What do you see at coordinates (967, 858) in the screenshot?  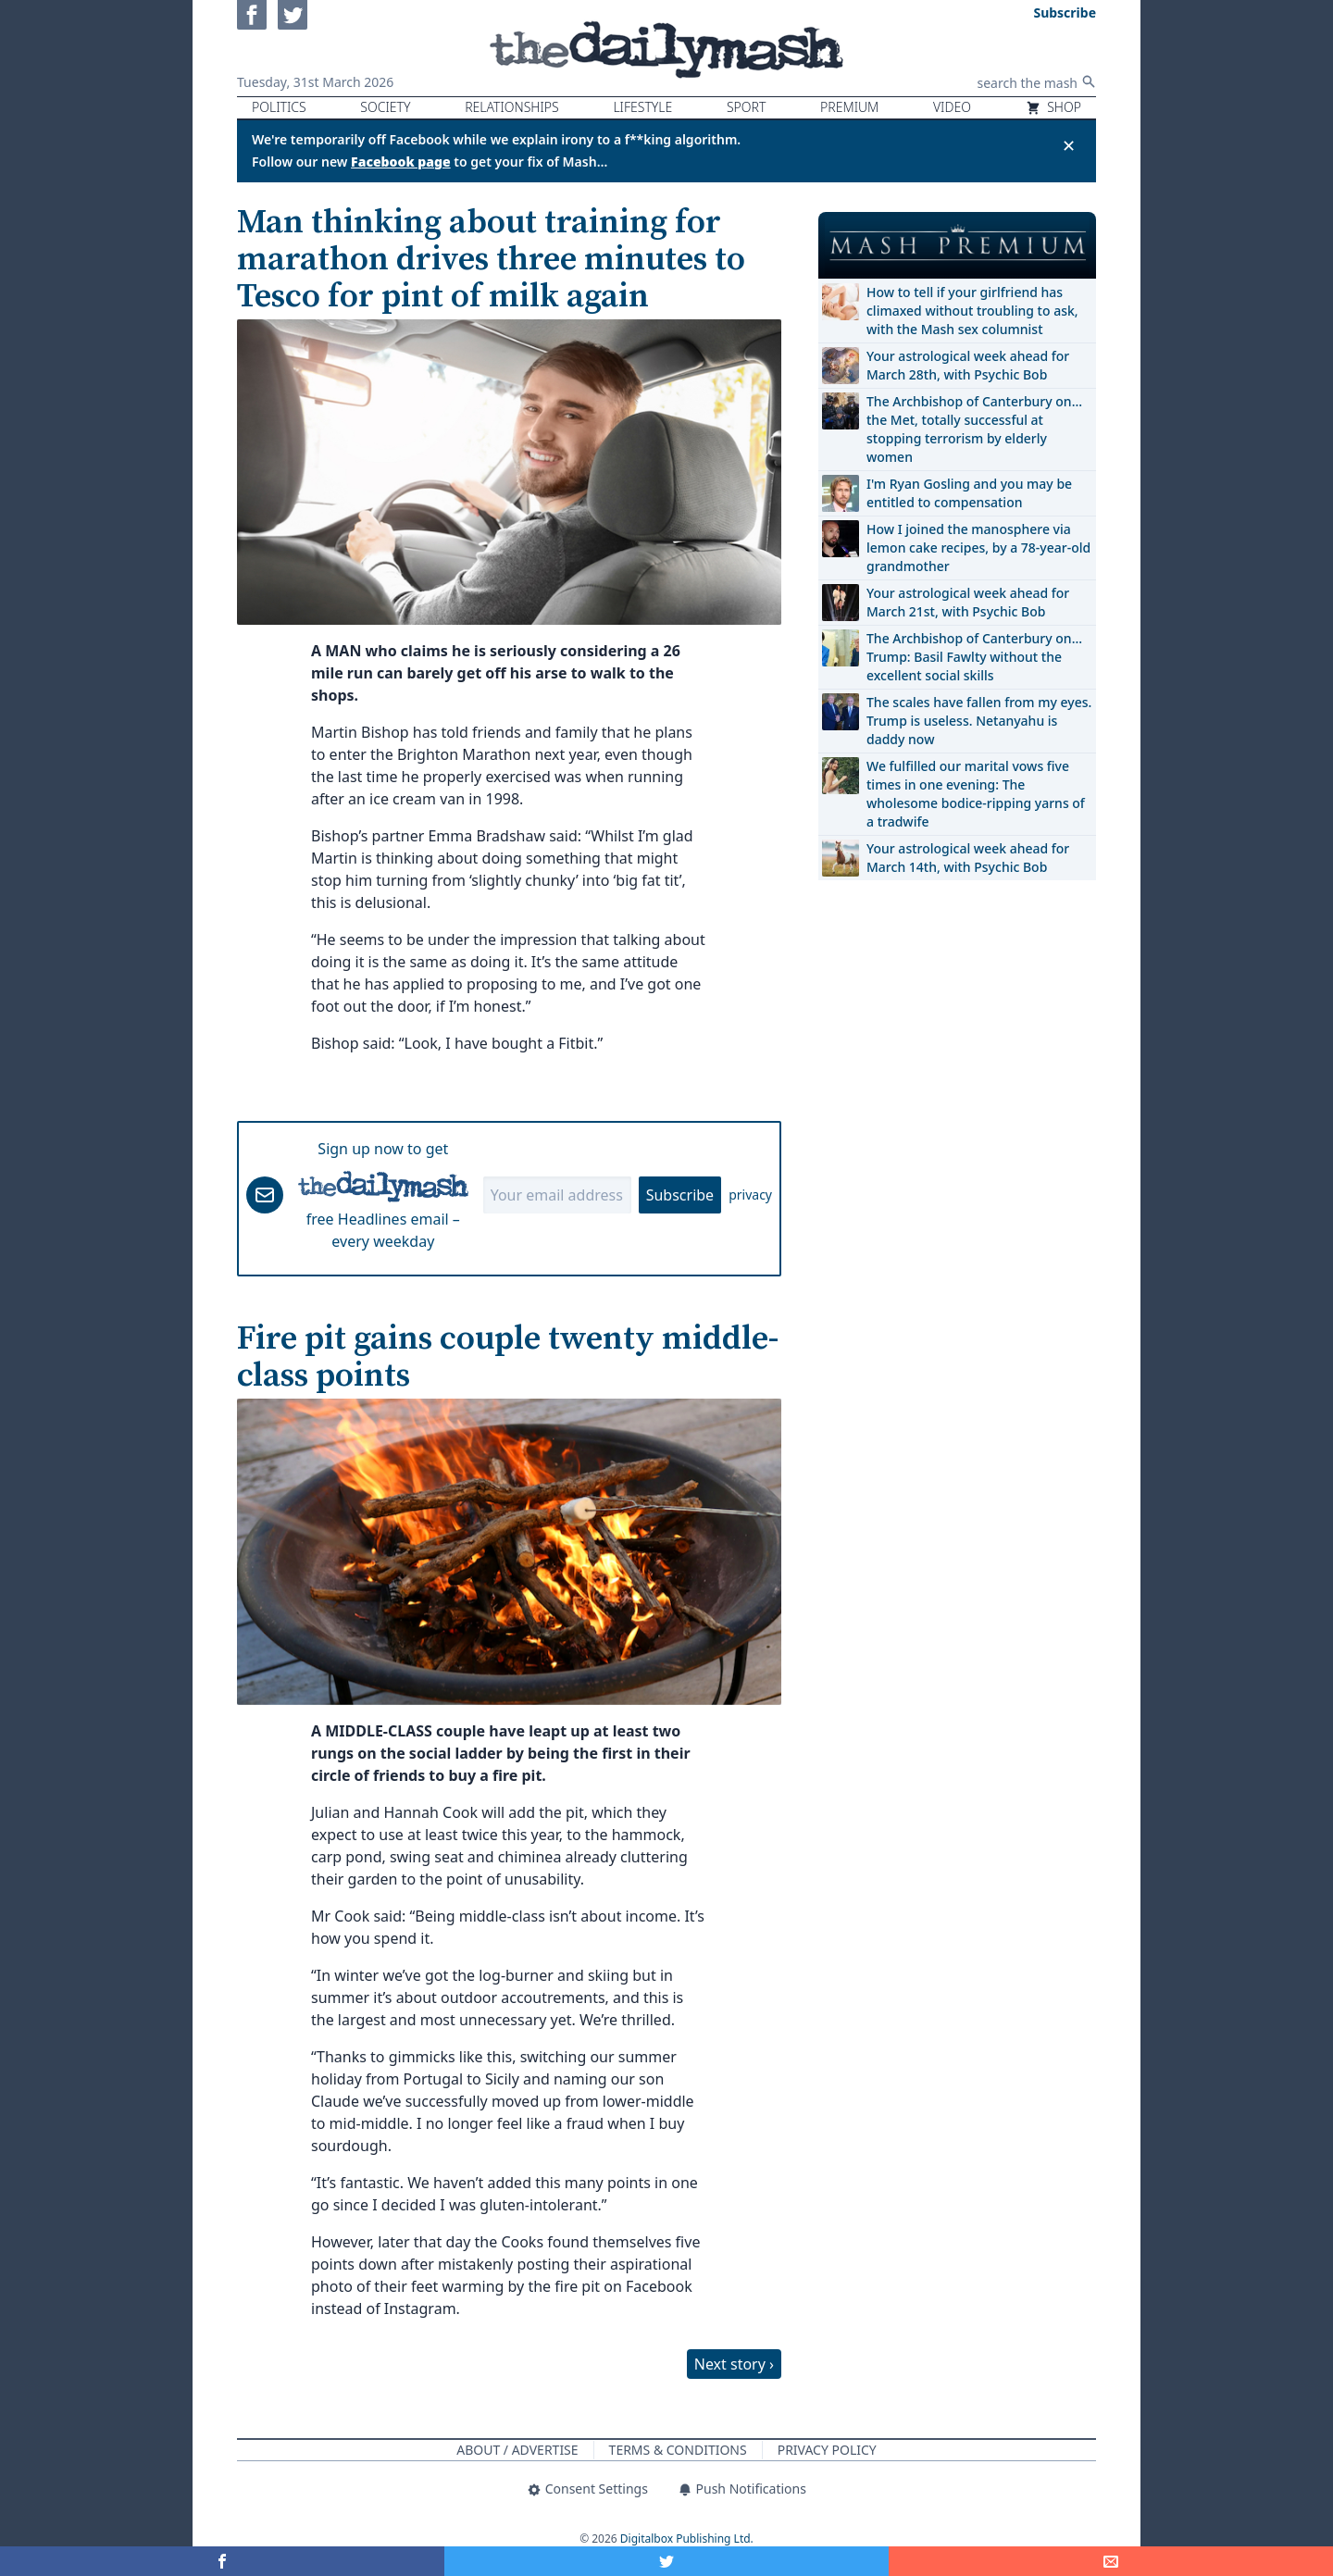 I see `Your astrological week ahead for March 14th, with Psychic Bob` at bounding box center [967, 858].